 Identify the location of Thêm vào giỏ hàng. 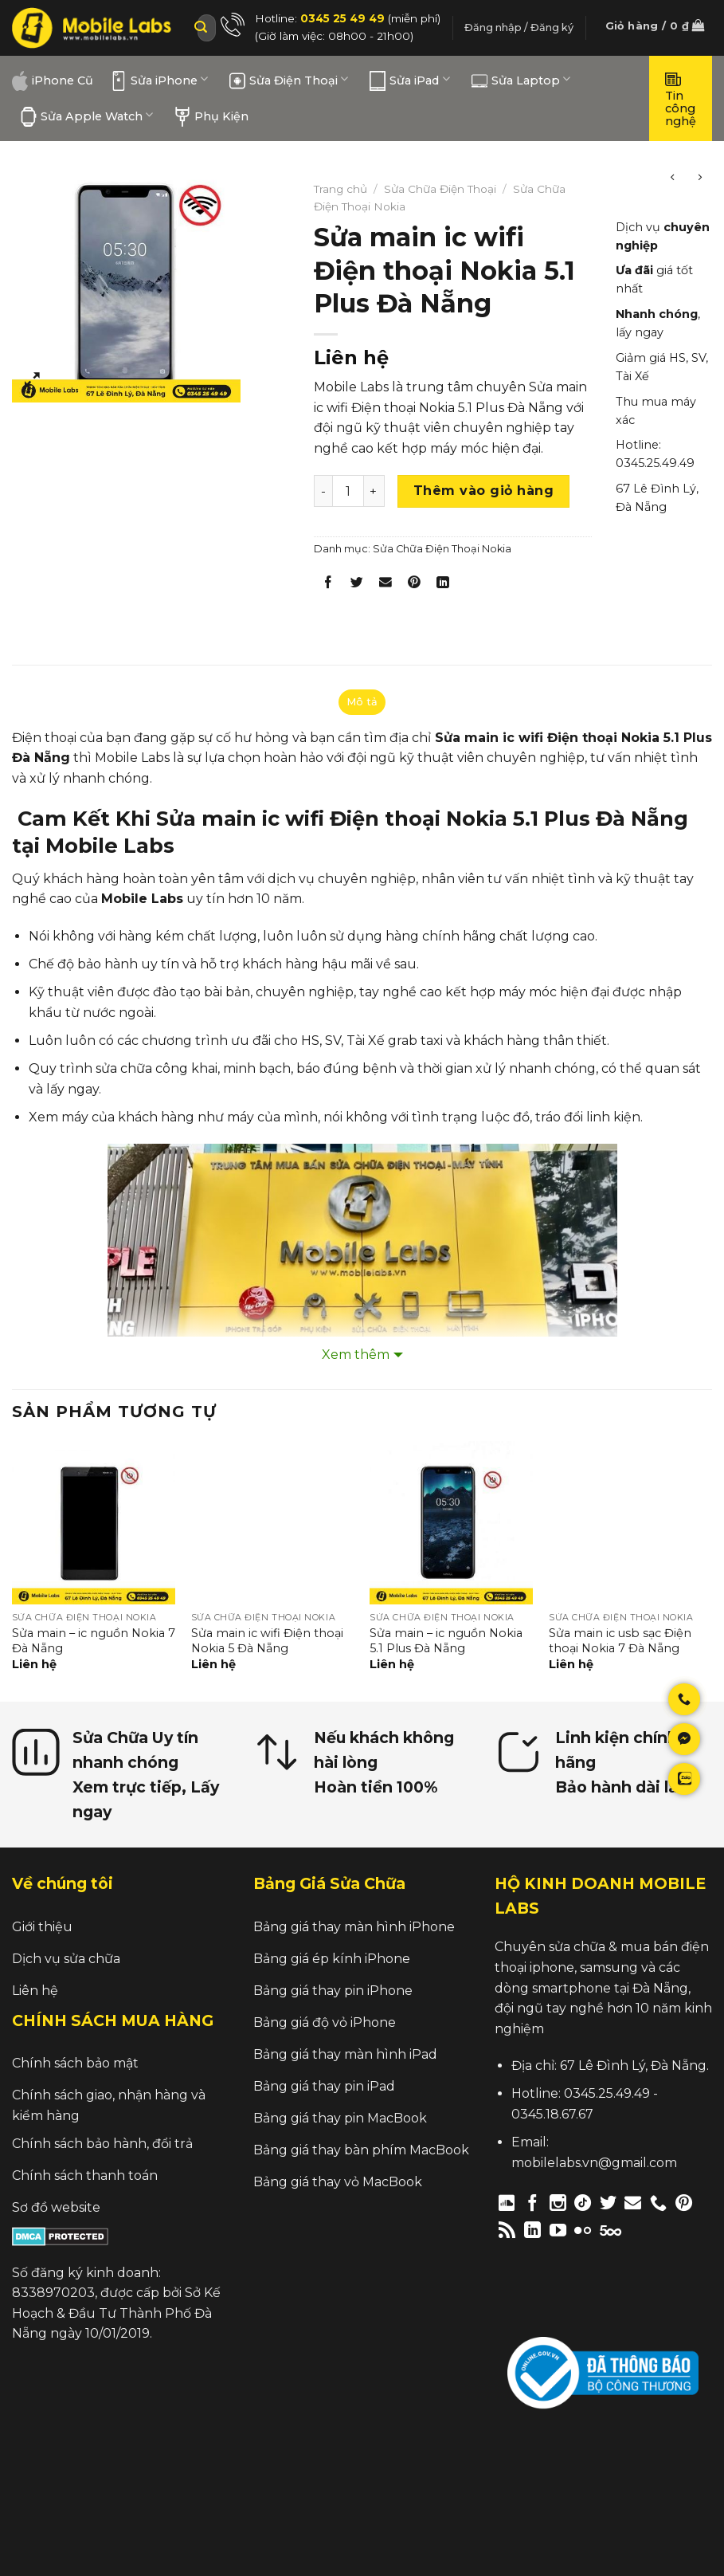
(483, 490).